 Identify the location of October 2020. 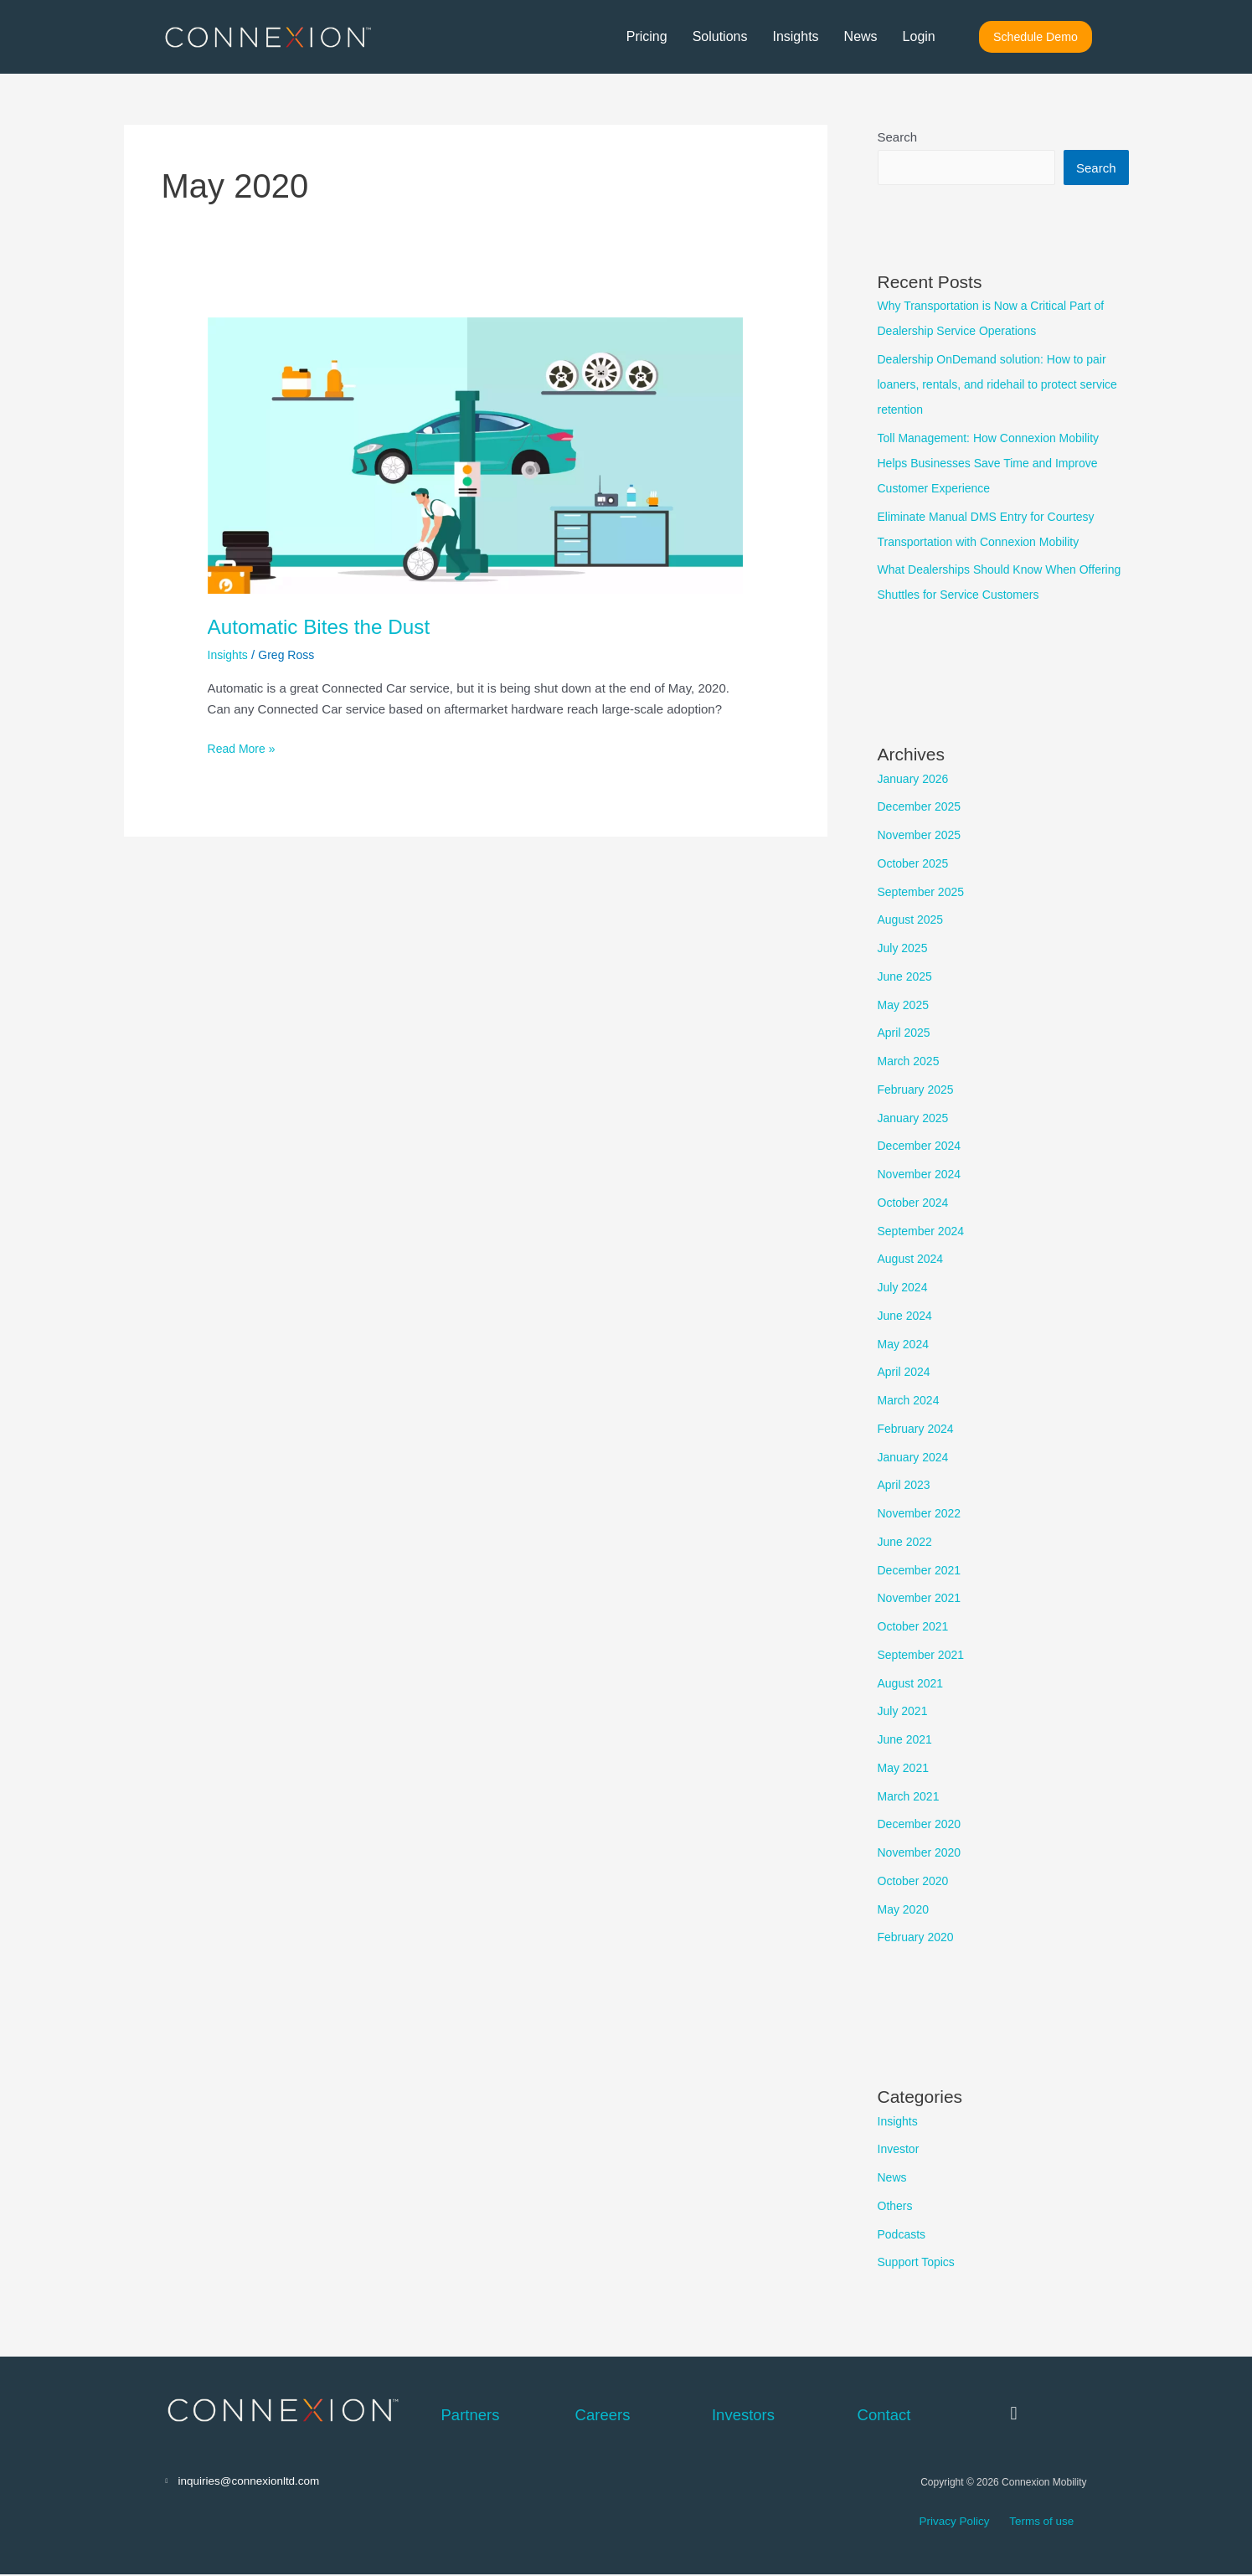
(916, 1881).